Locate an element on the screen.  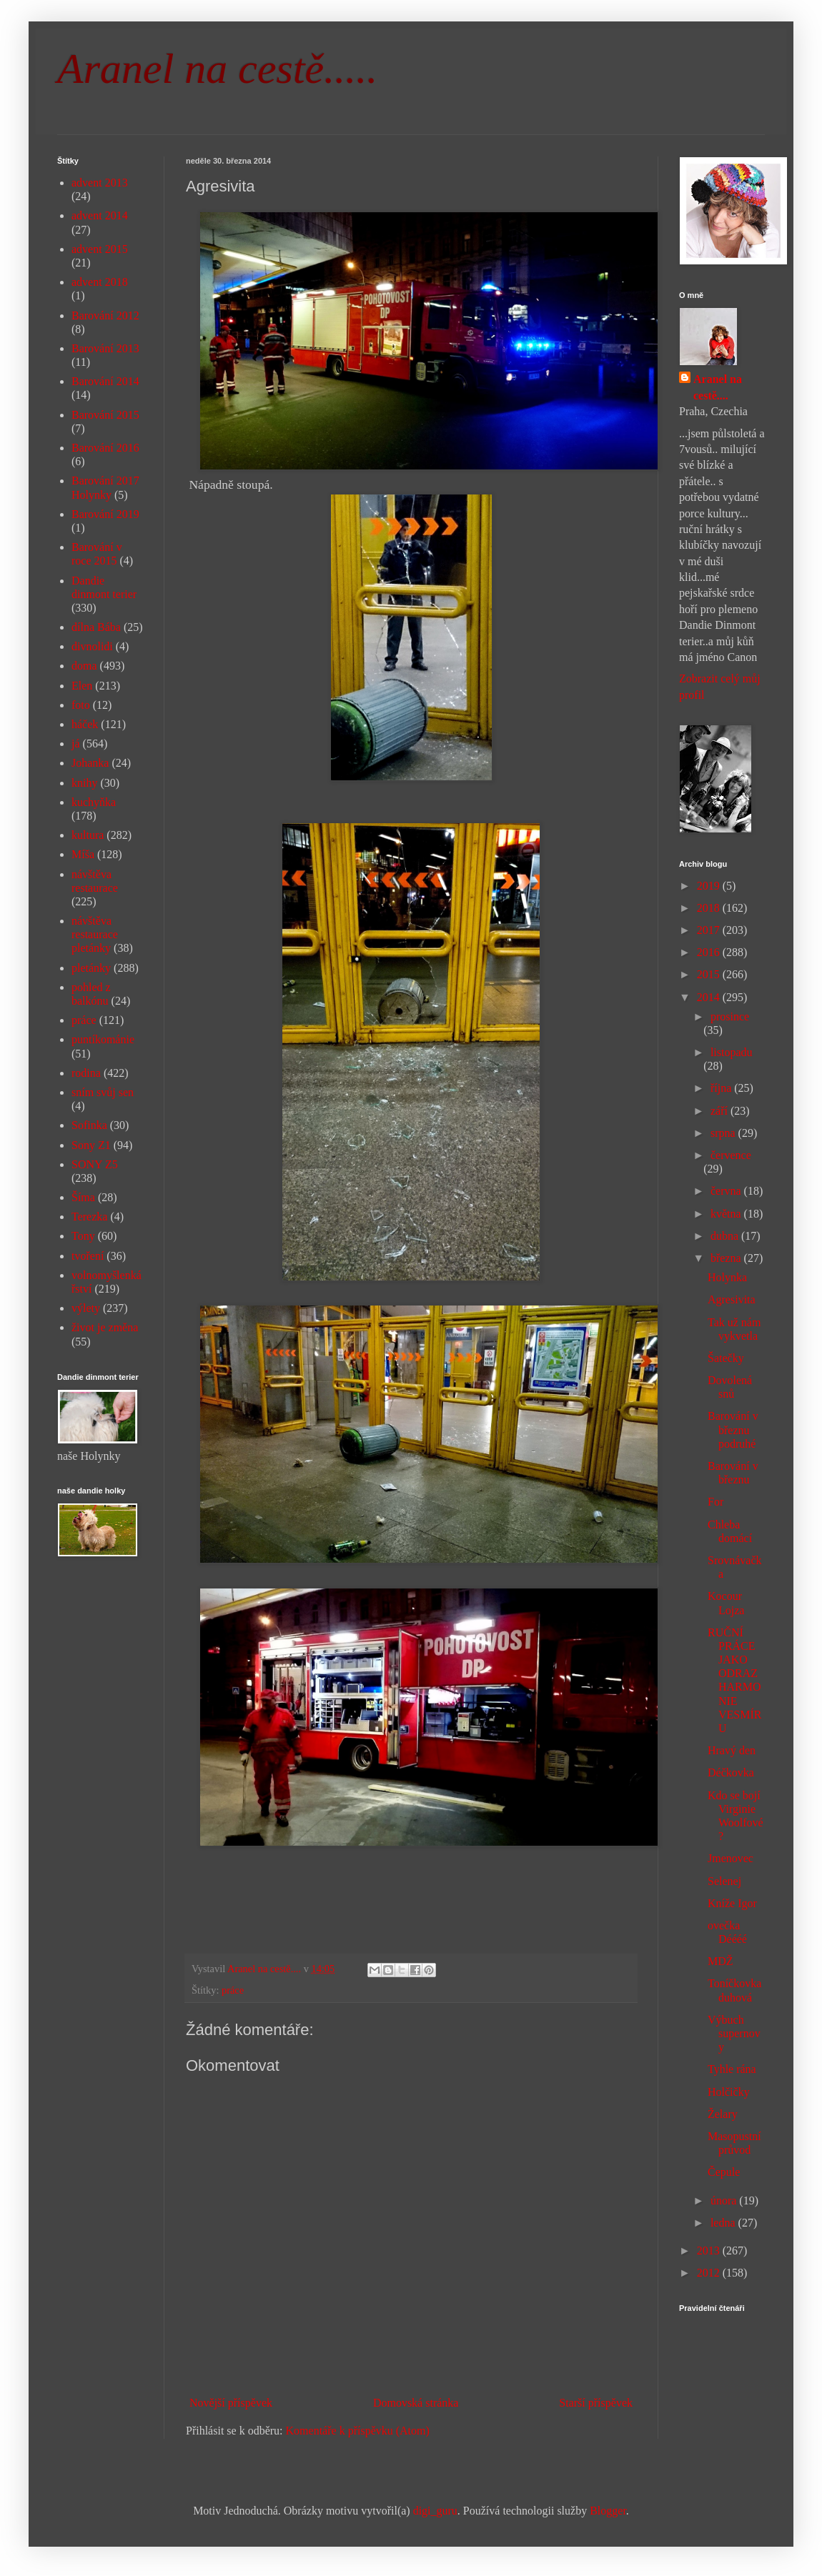
2019 is located at coordinates (710, 886).